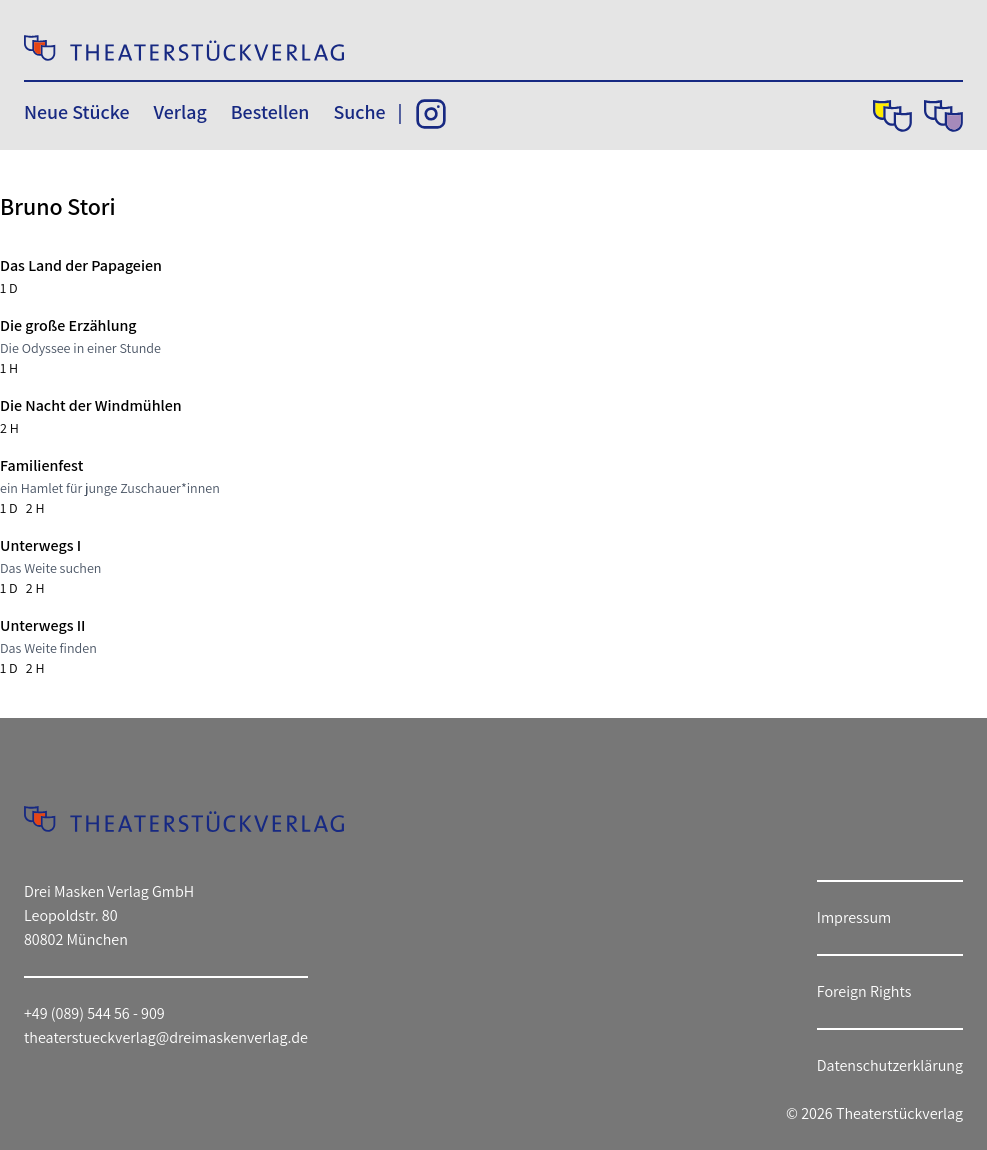  I want to click on Impressum, so click(854, 917).